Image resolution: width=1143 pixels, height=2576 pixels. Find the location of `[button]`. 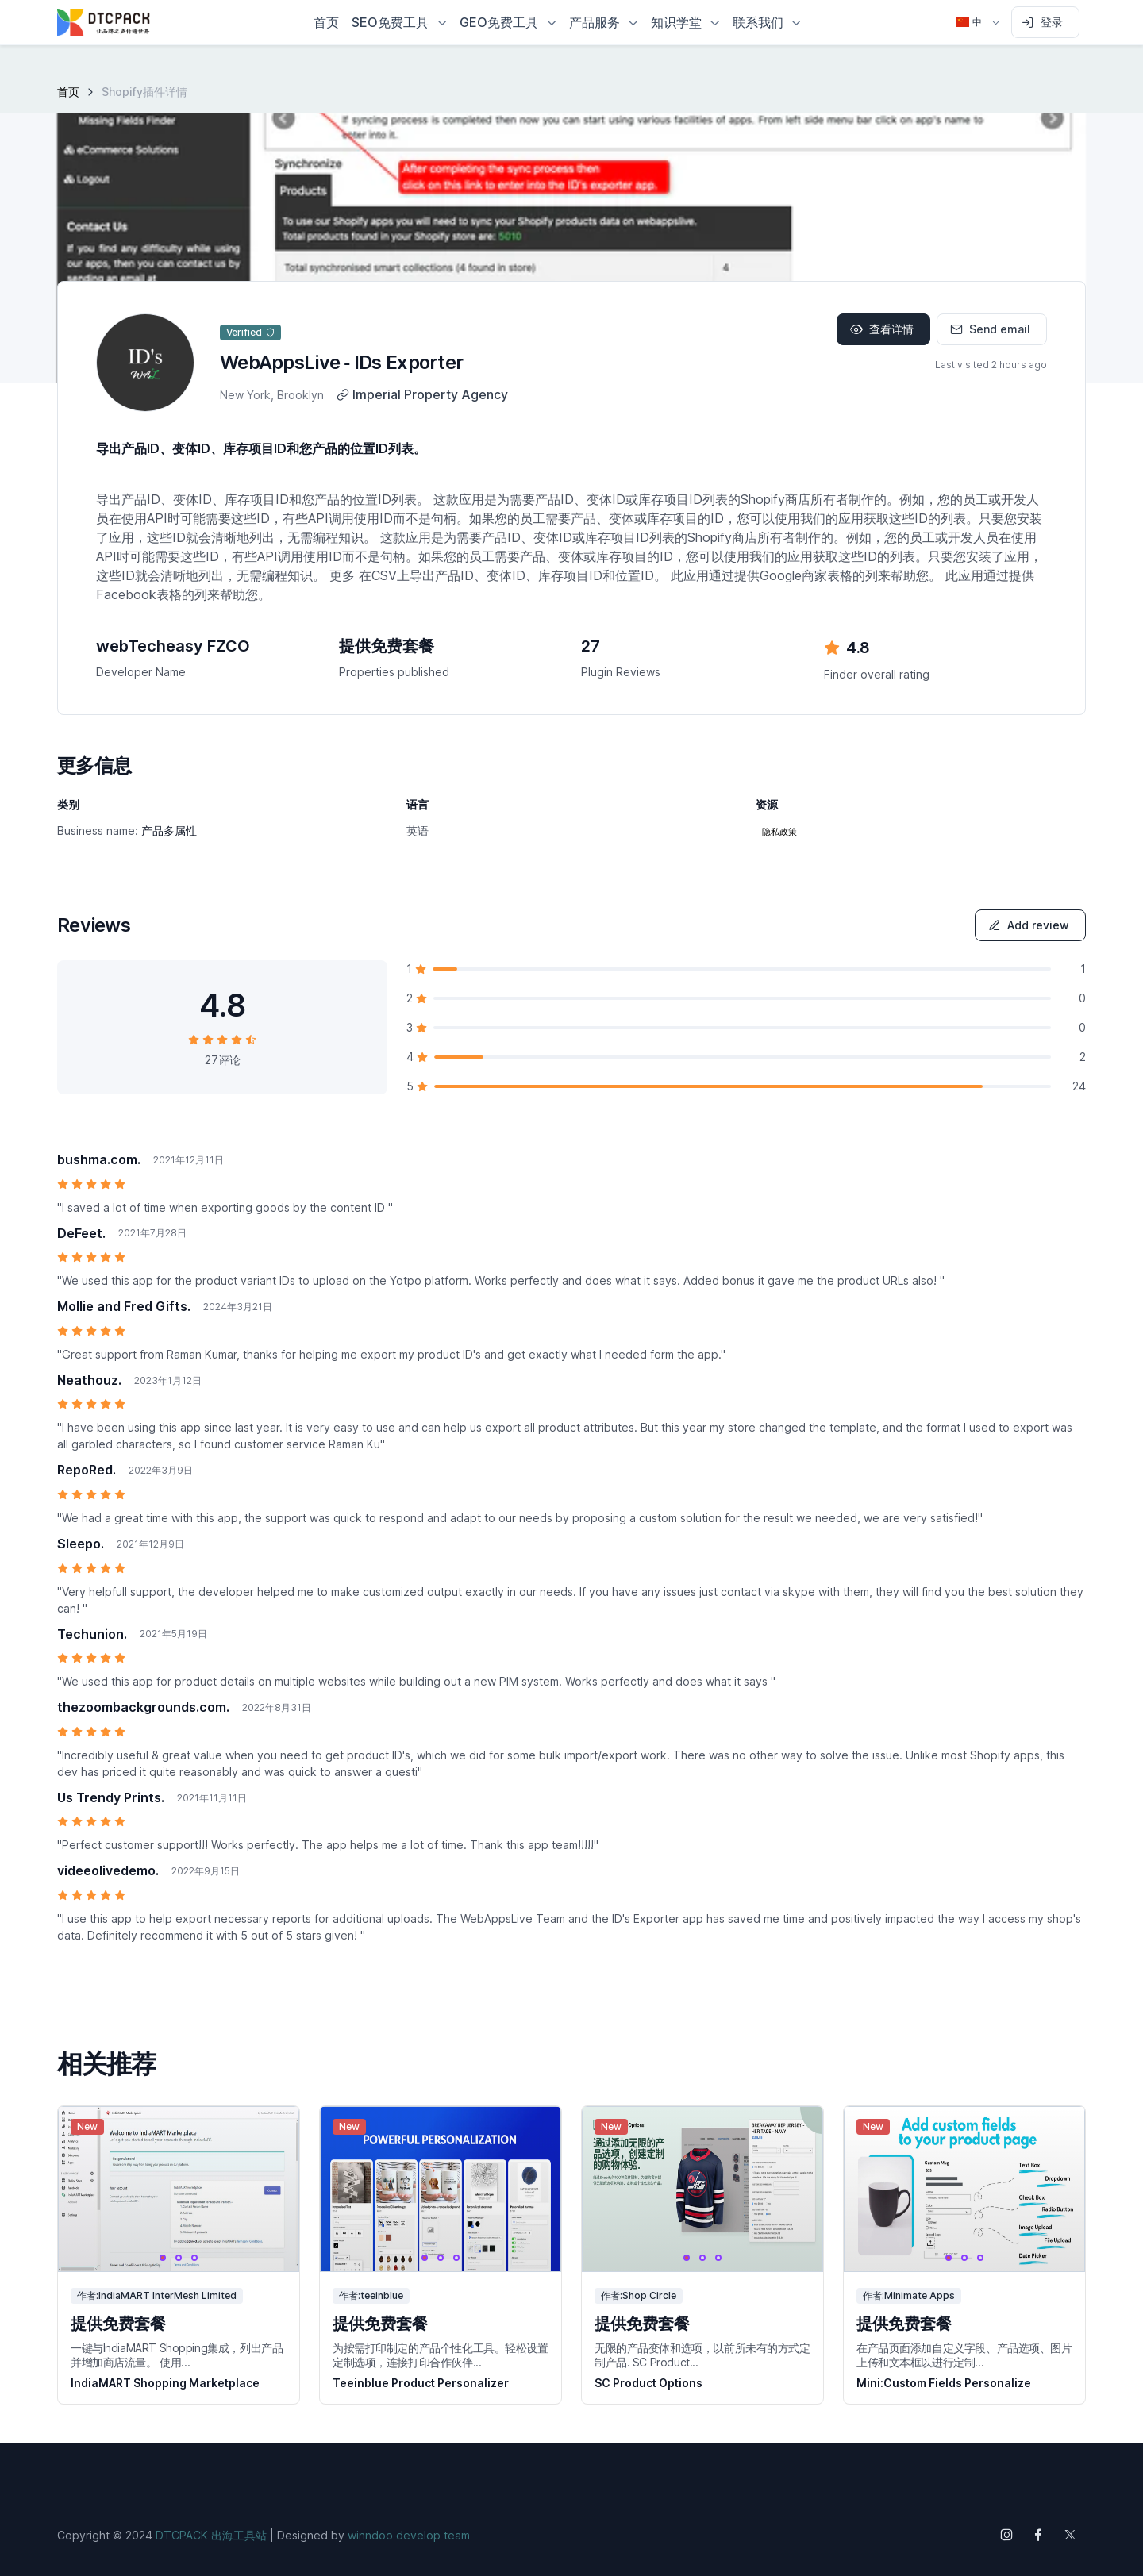

[button] is located at coordinates (399, 22).